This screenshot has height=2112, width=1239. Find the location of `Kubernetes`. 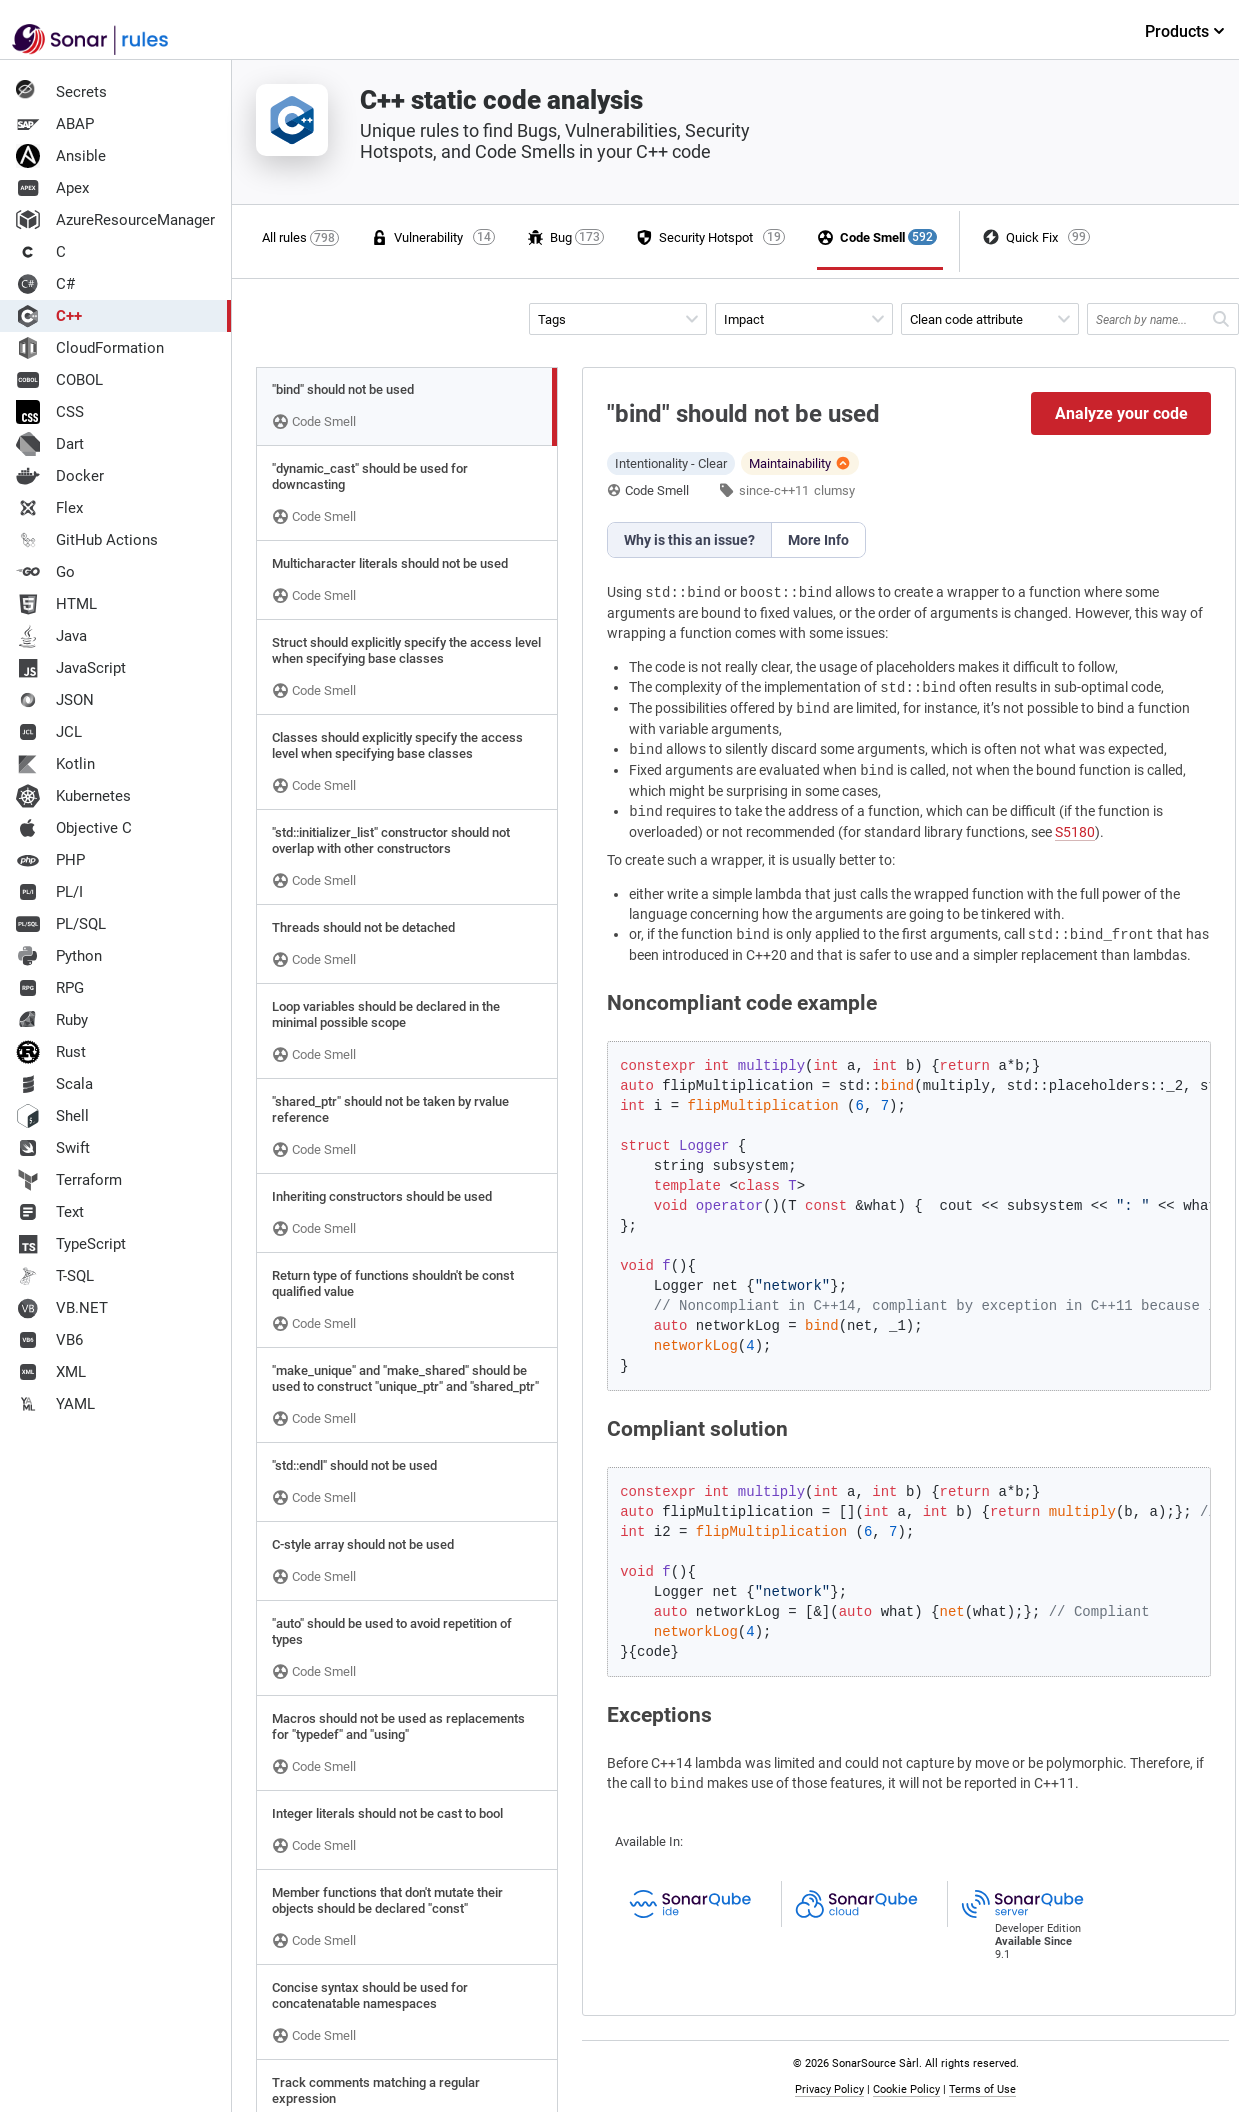

Kubernetes is located at coordinates (73, 796).